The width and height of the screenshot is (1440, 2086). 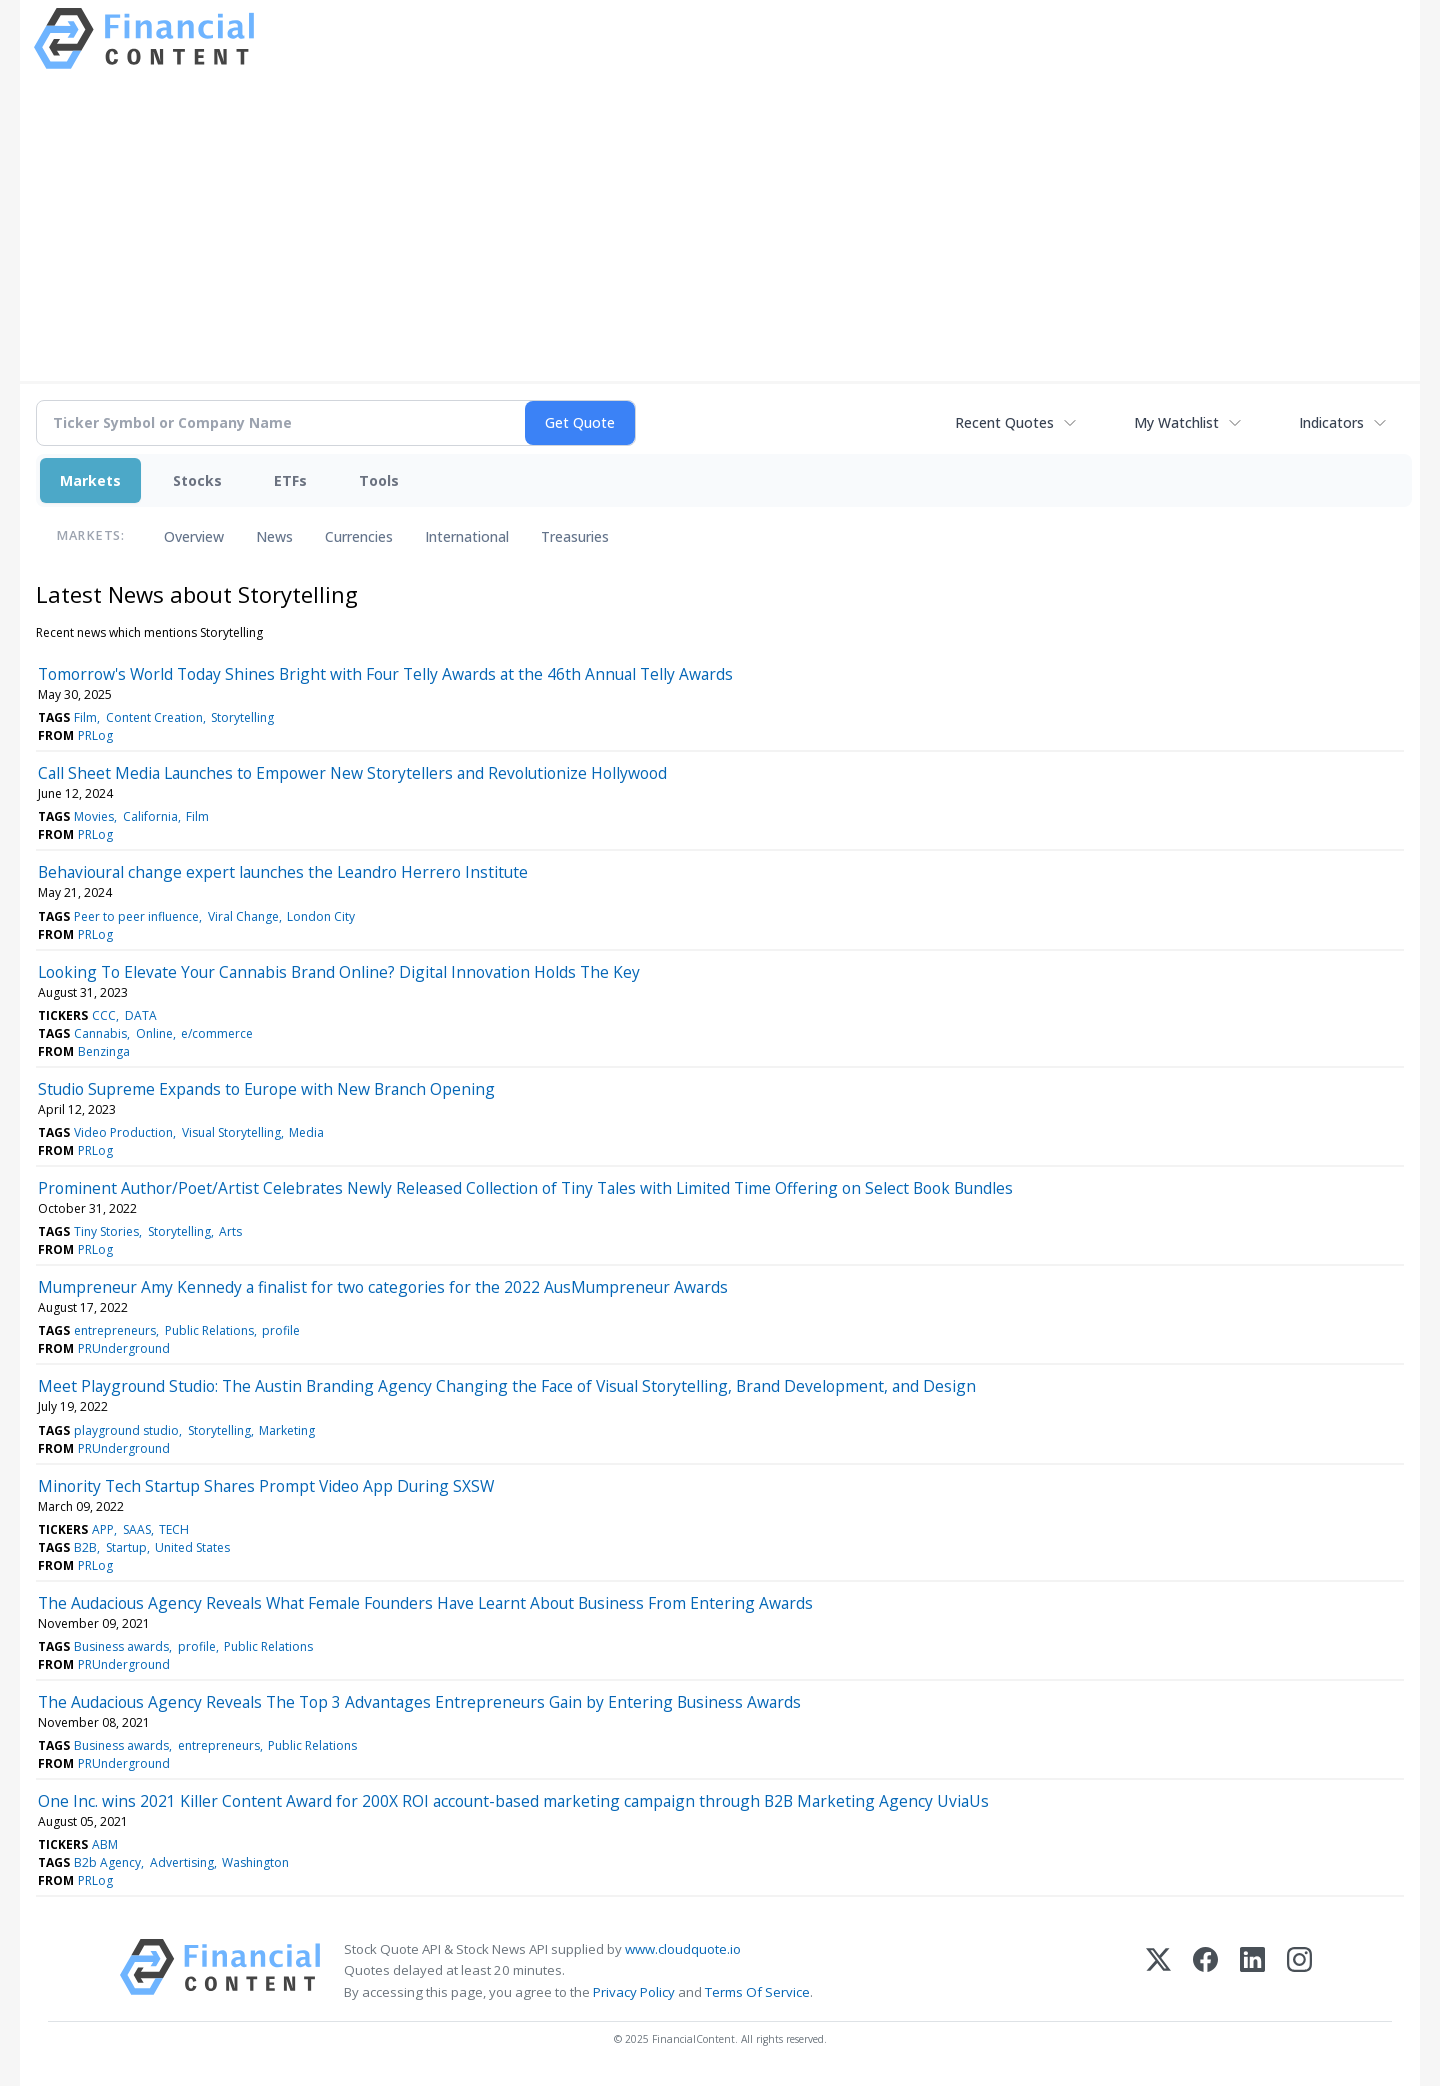 What do you see at coordinates (1252, 1970) in the screenshot?
I see `[LinkedIn]` at bounding box center [1252, 1970].